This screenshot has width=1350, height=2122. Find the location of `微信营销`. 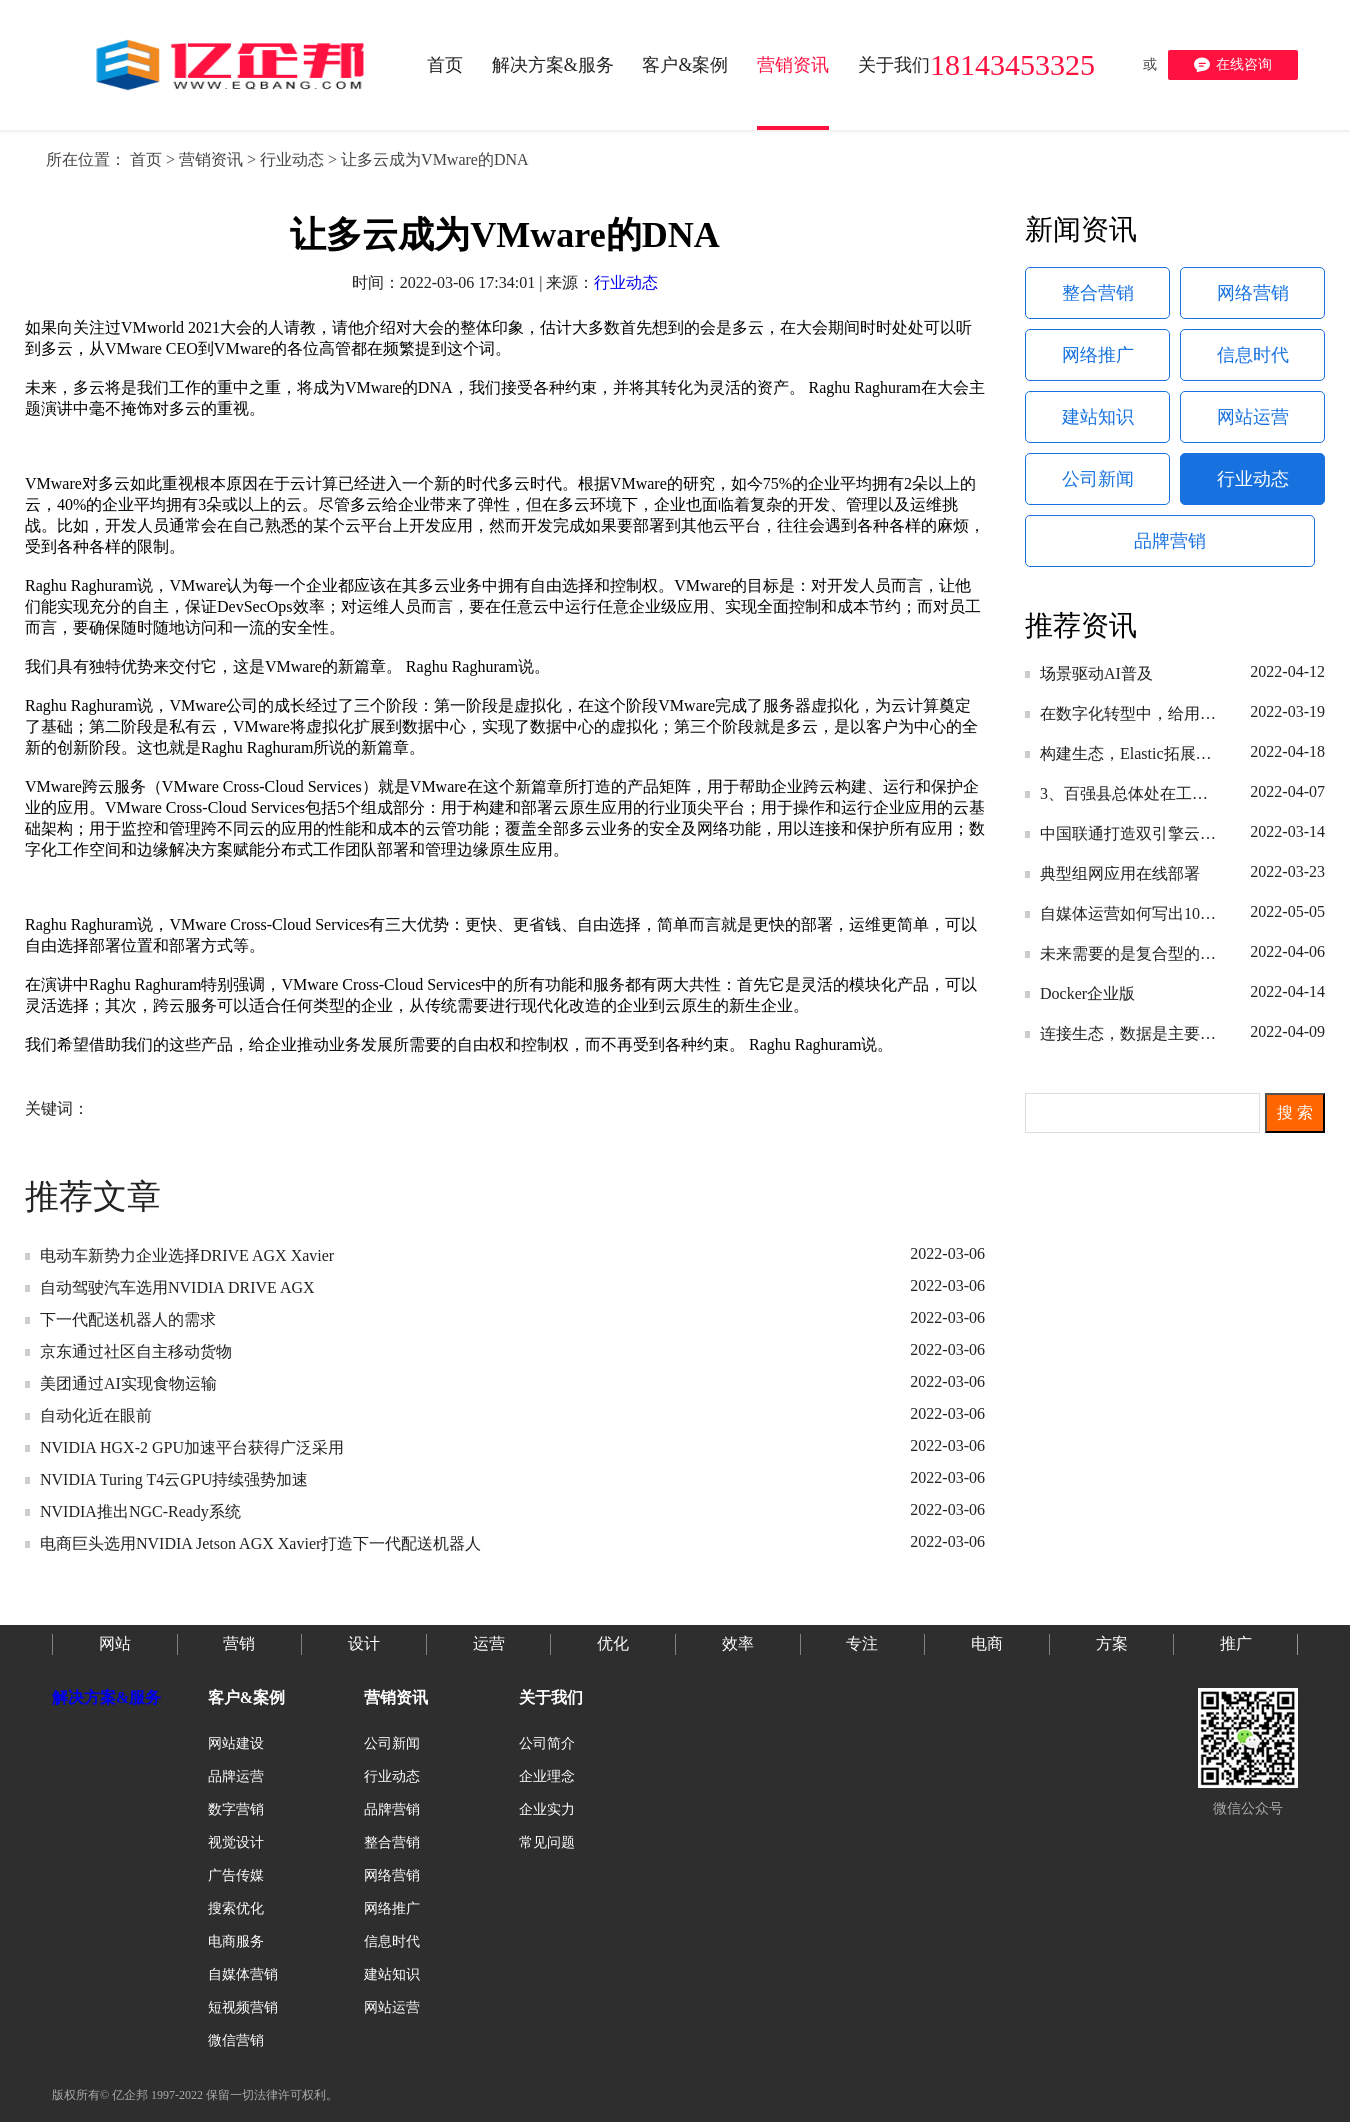

微信营销 is located at coordinates (236, 2040).